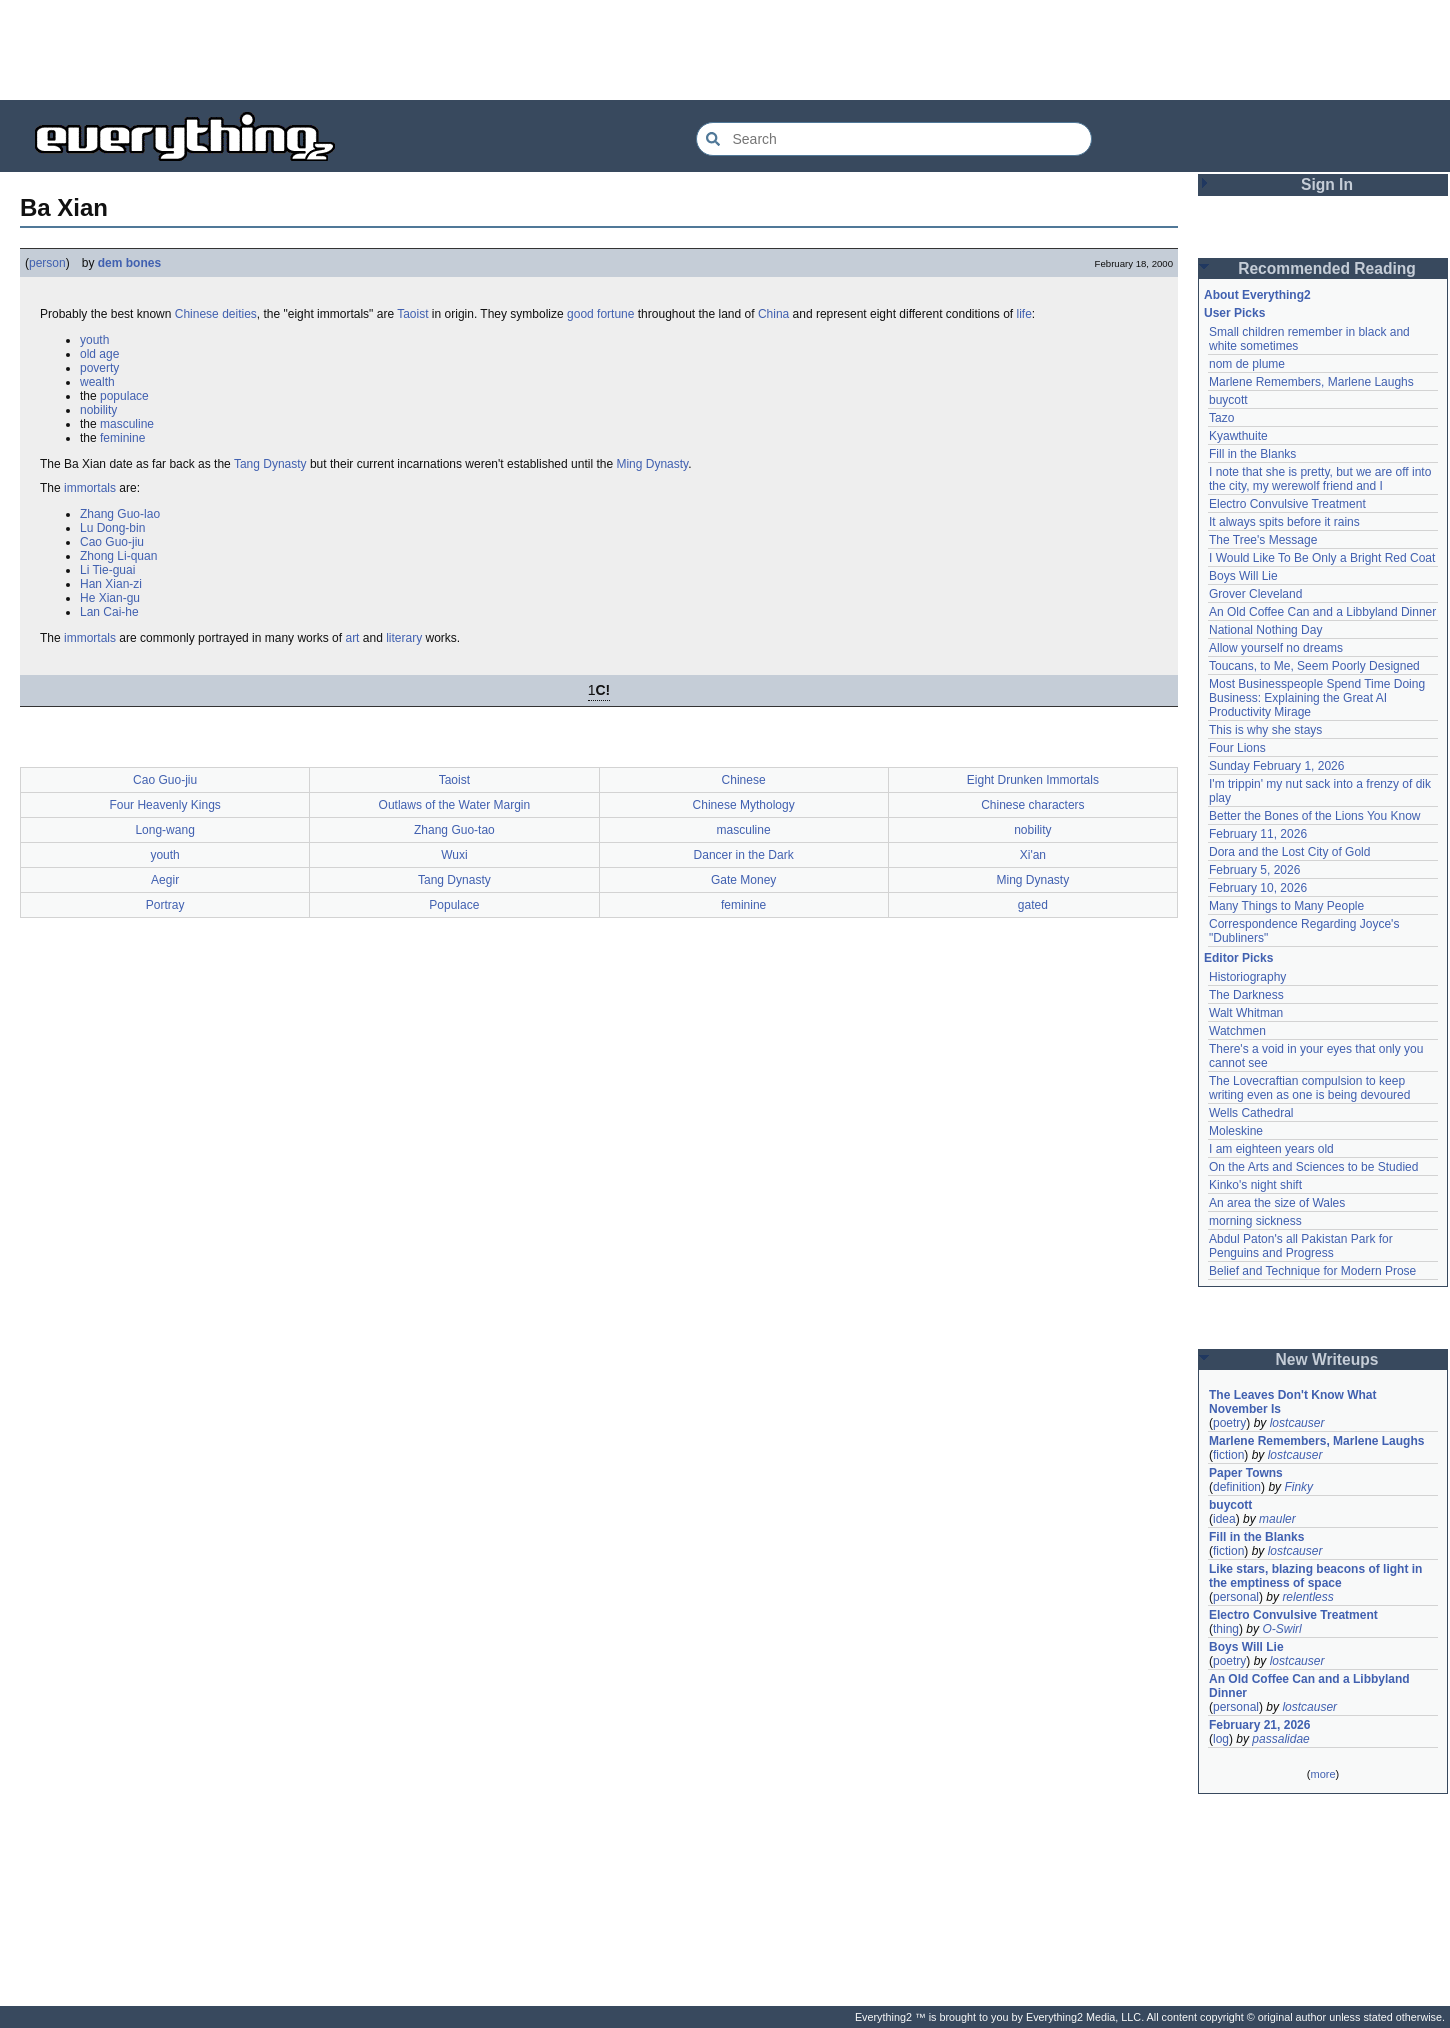 The height and width of the screenshot is (2028, 1450). I want to click on Historiography, so click(1247, 977).